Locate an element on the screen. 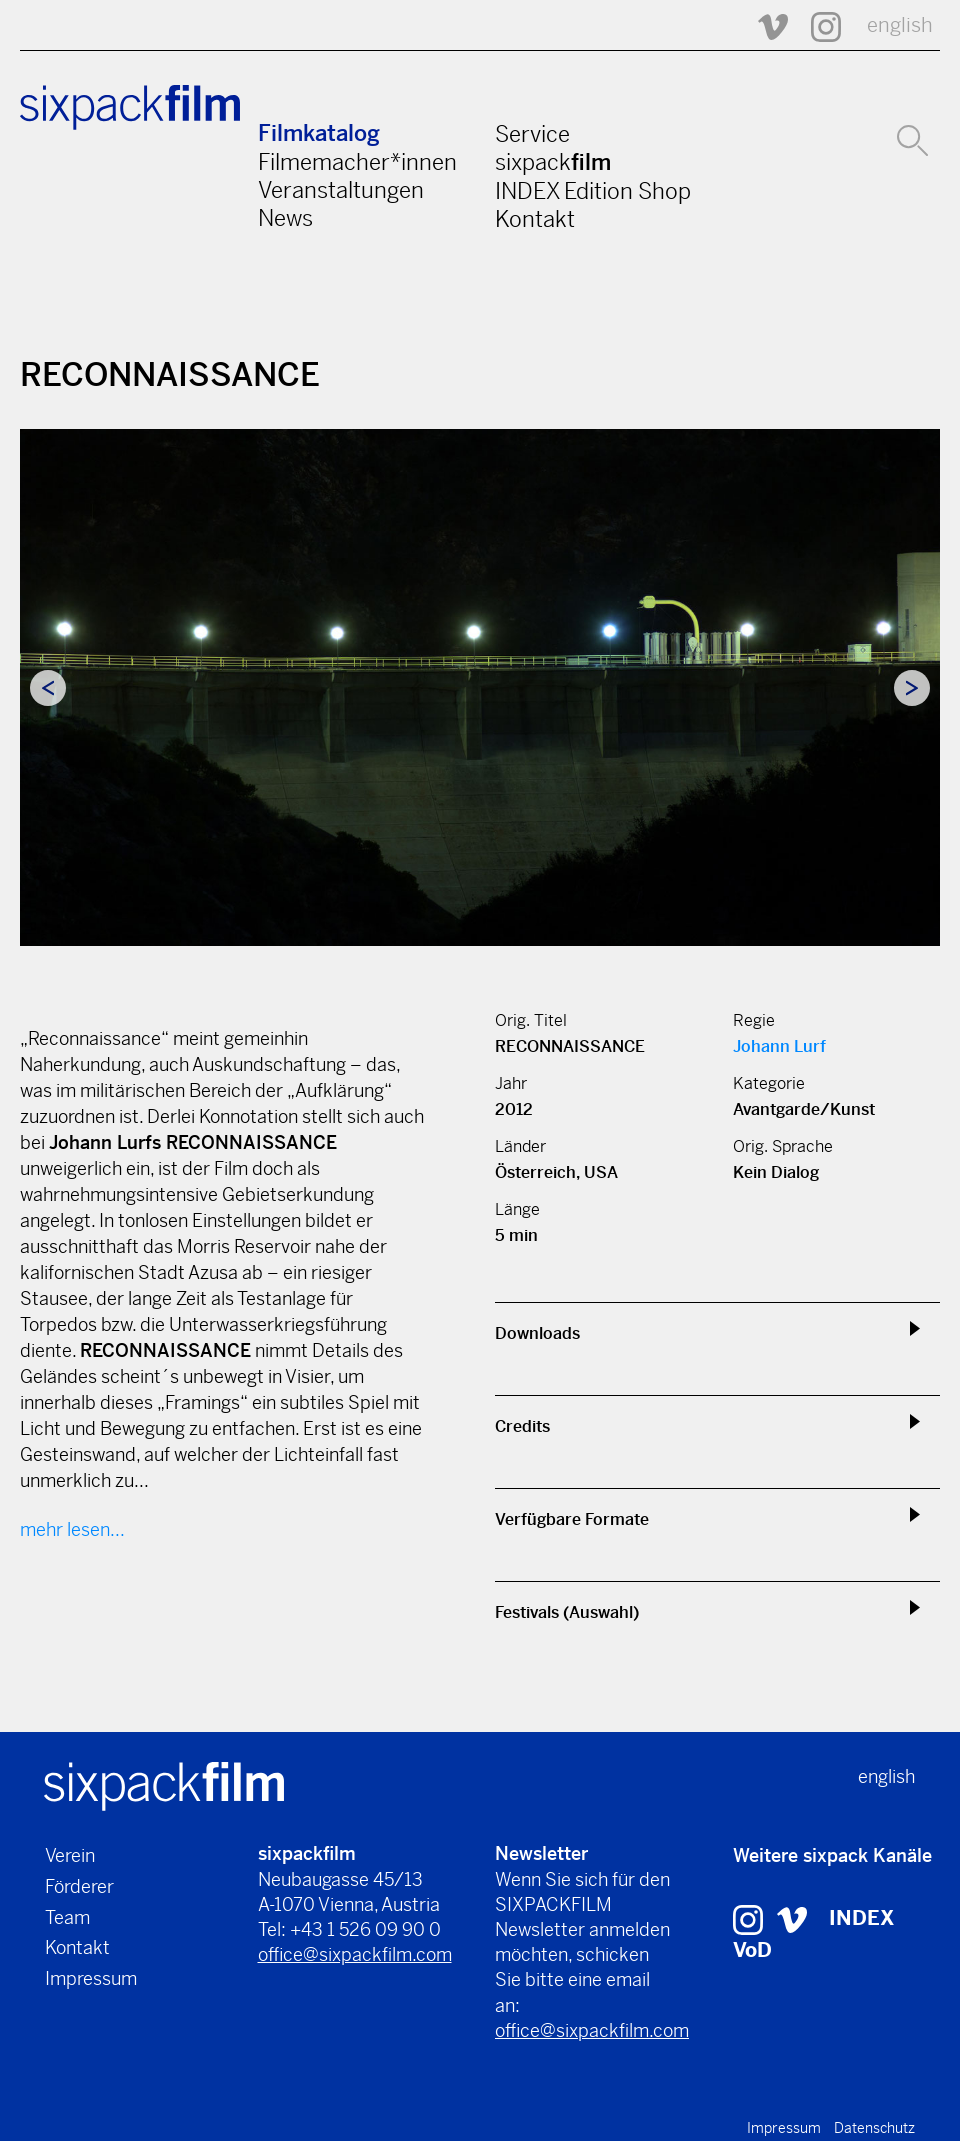 The image size is (960, 2141). Team is located at coordinates (67, 1917).